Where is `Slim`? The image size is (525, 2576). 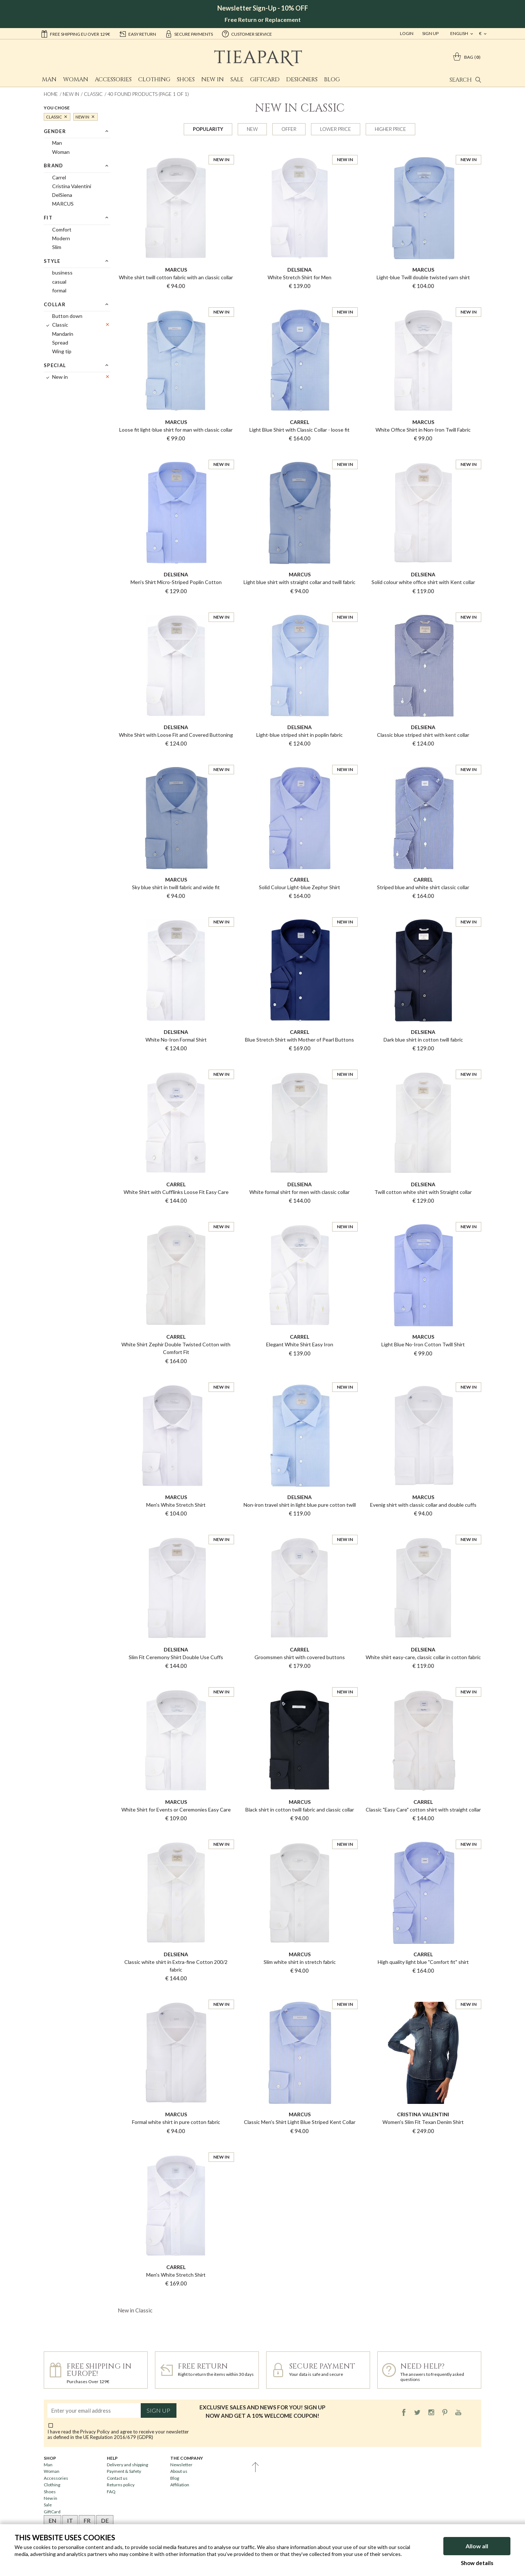 Slim is located at coordinates (56, 247).